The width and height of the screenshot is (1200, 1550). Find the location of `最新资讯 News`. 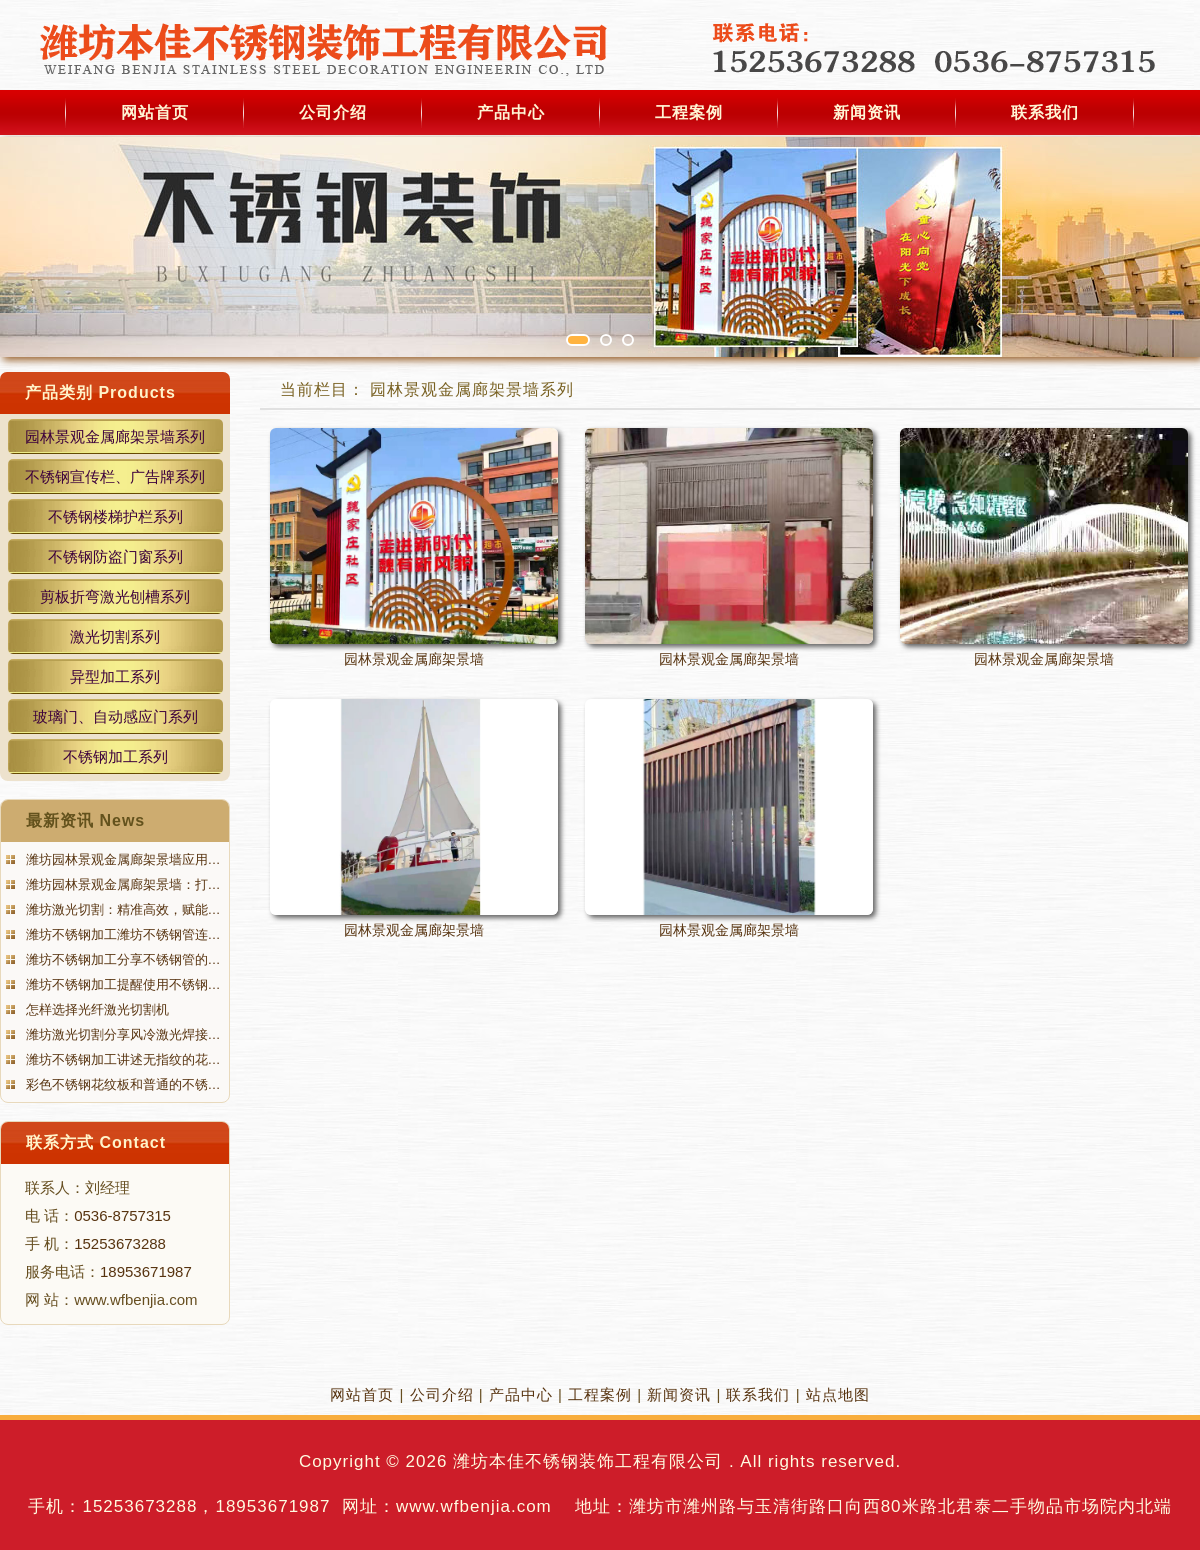

最新资讯 News is located at coordinates (85, 820).